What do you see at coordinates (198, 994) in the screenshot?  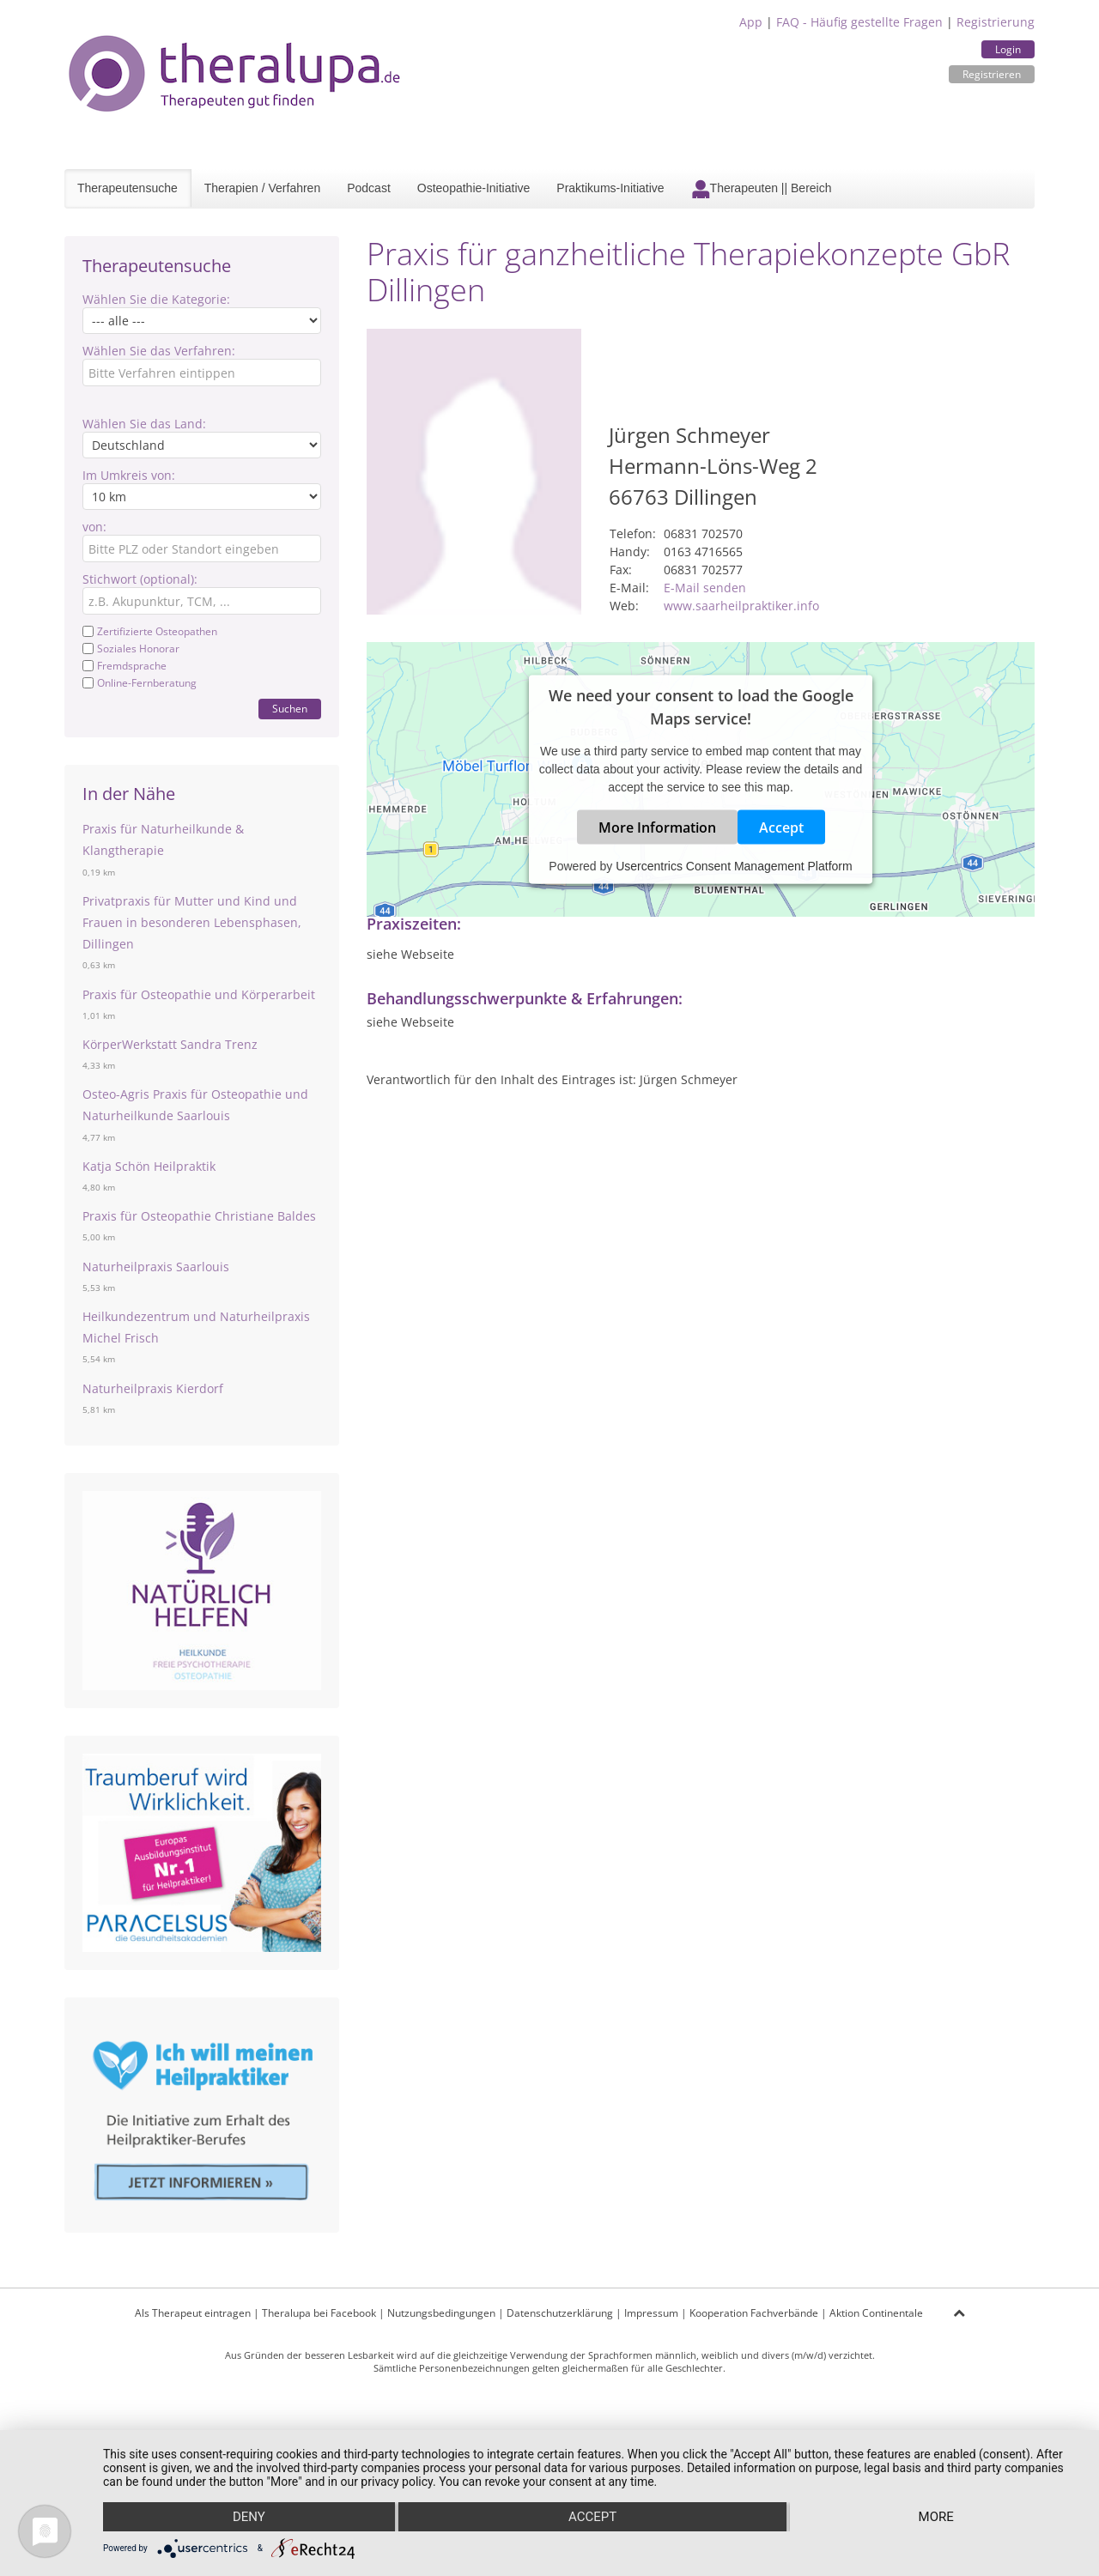 I see `Praxis für Osteopathie und Körperarbeit` at bounding box center [198, 994].